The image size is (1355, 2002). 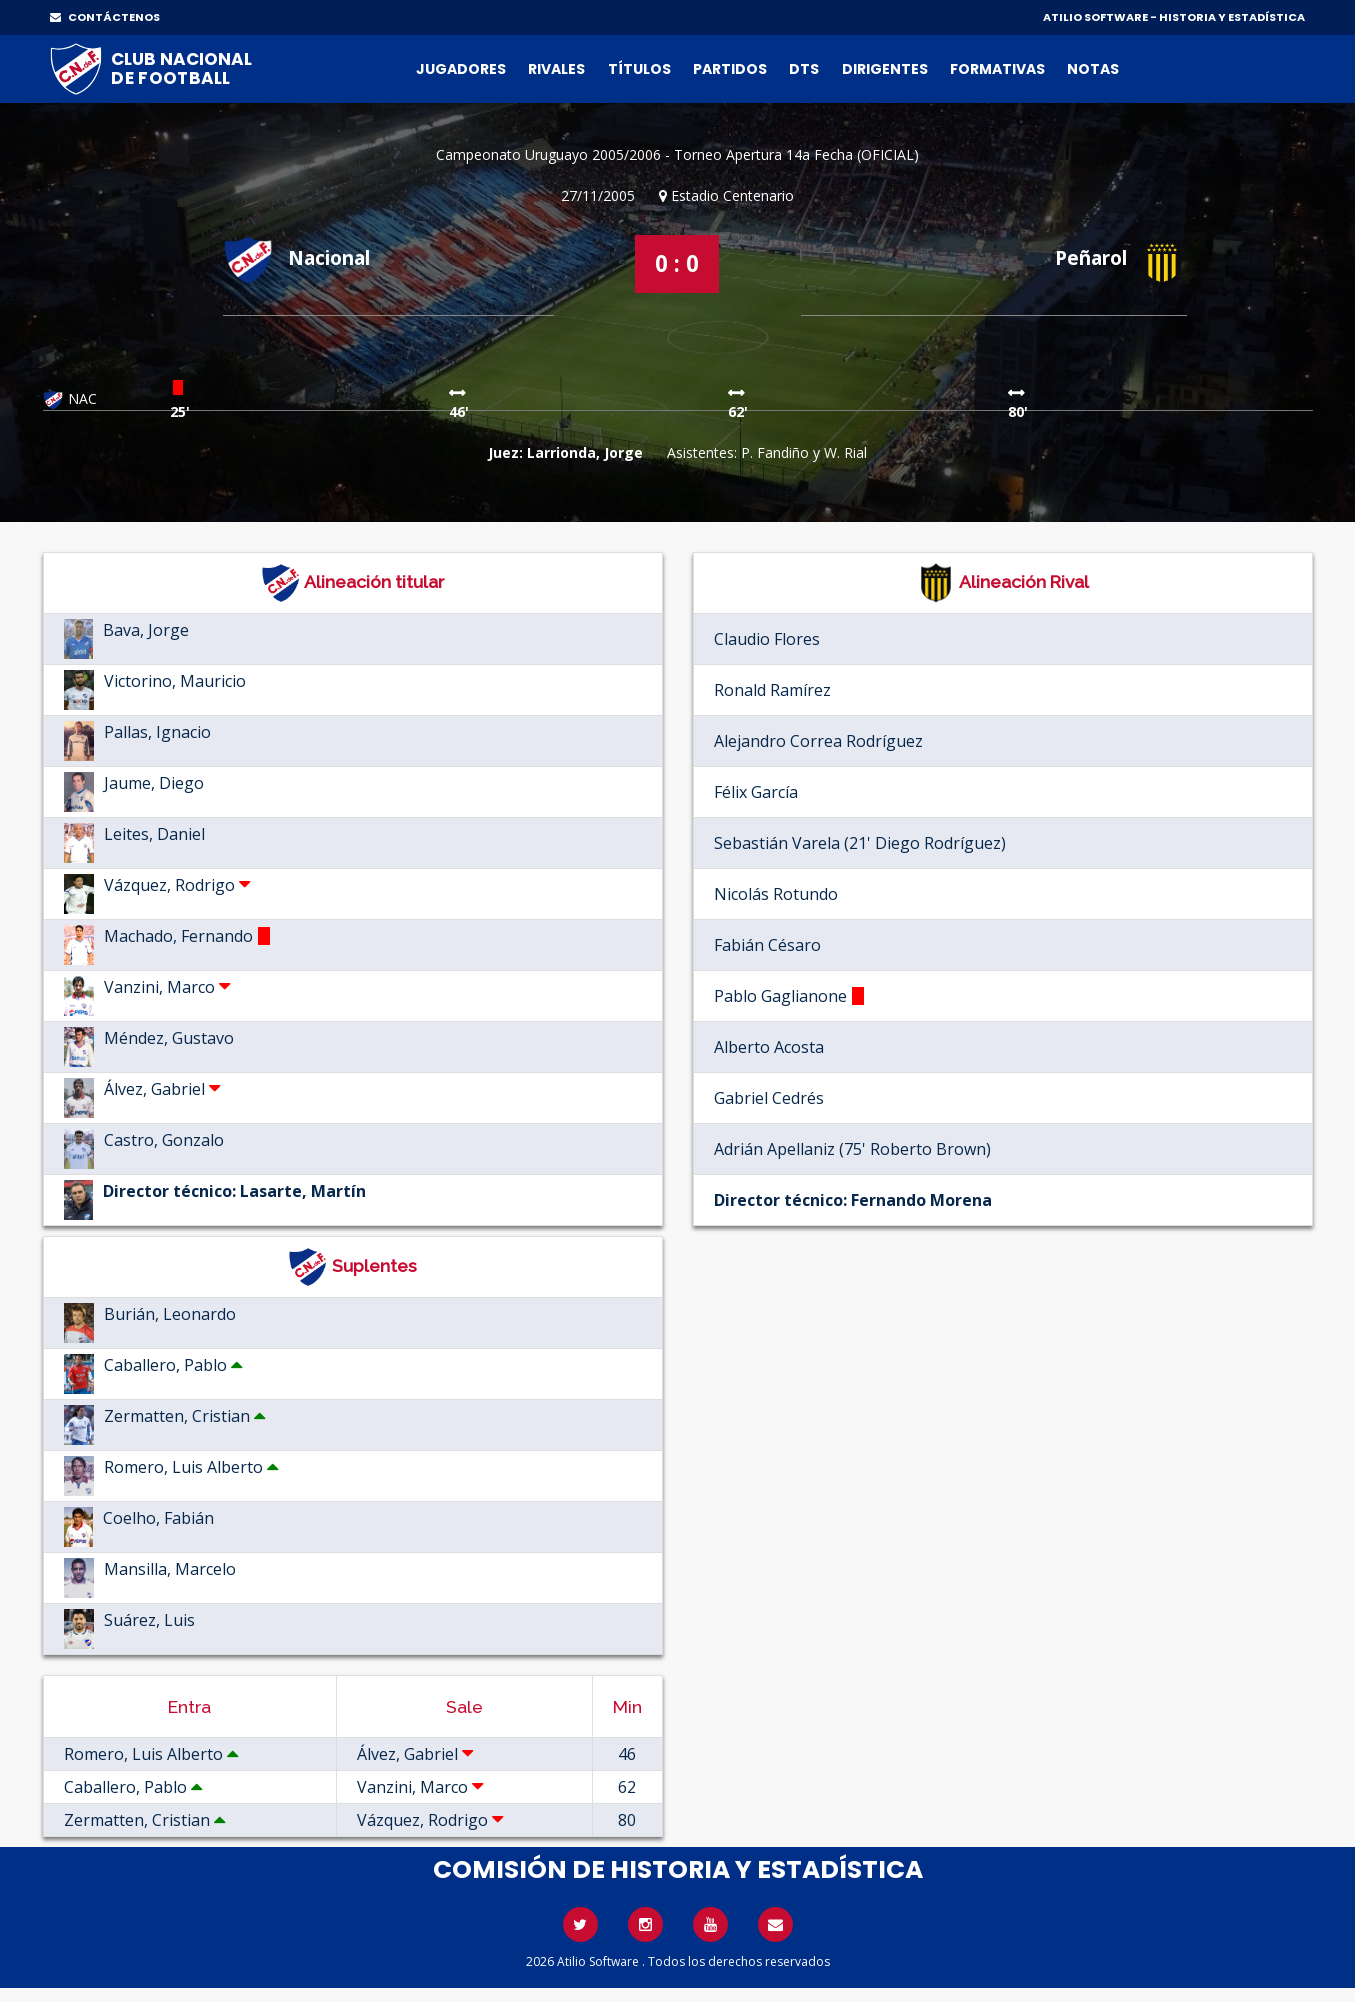 What do you see at coordinates (1093, 69) in the screenshot?
I see `Notas` at bounding box center [1093, 69].